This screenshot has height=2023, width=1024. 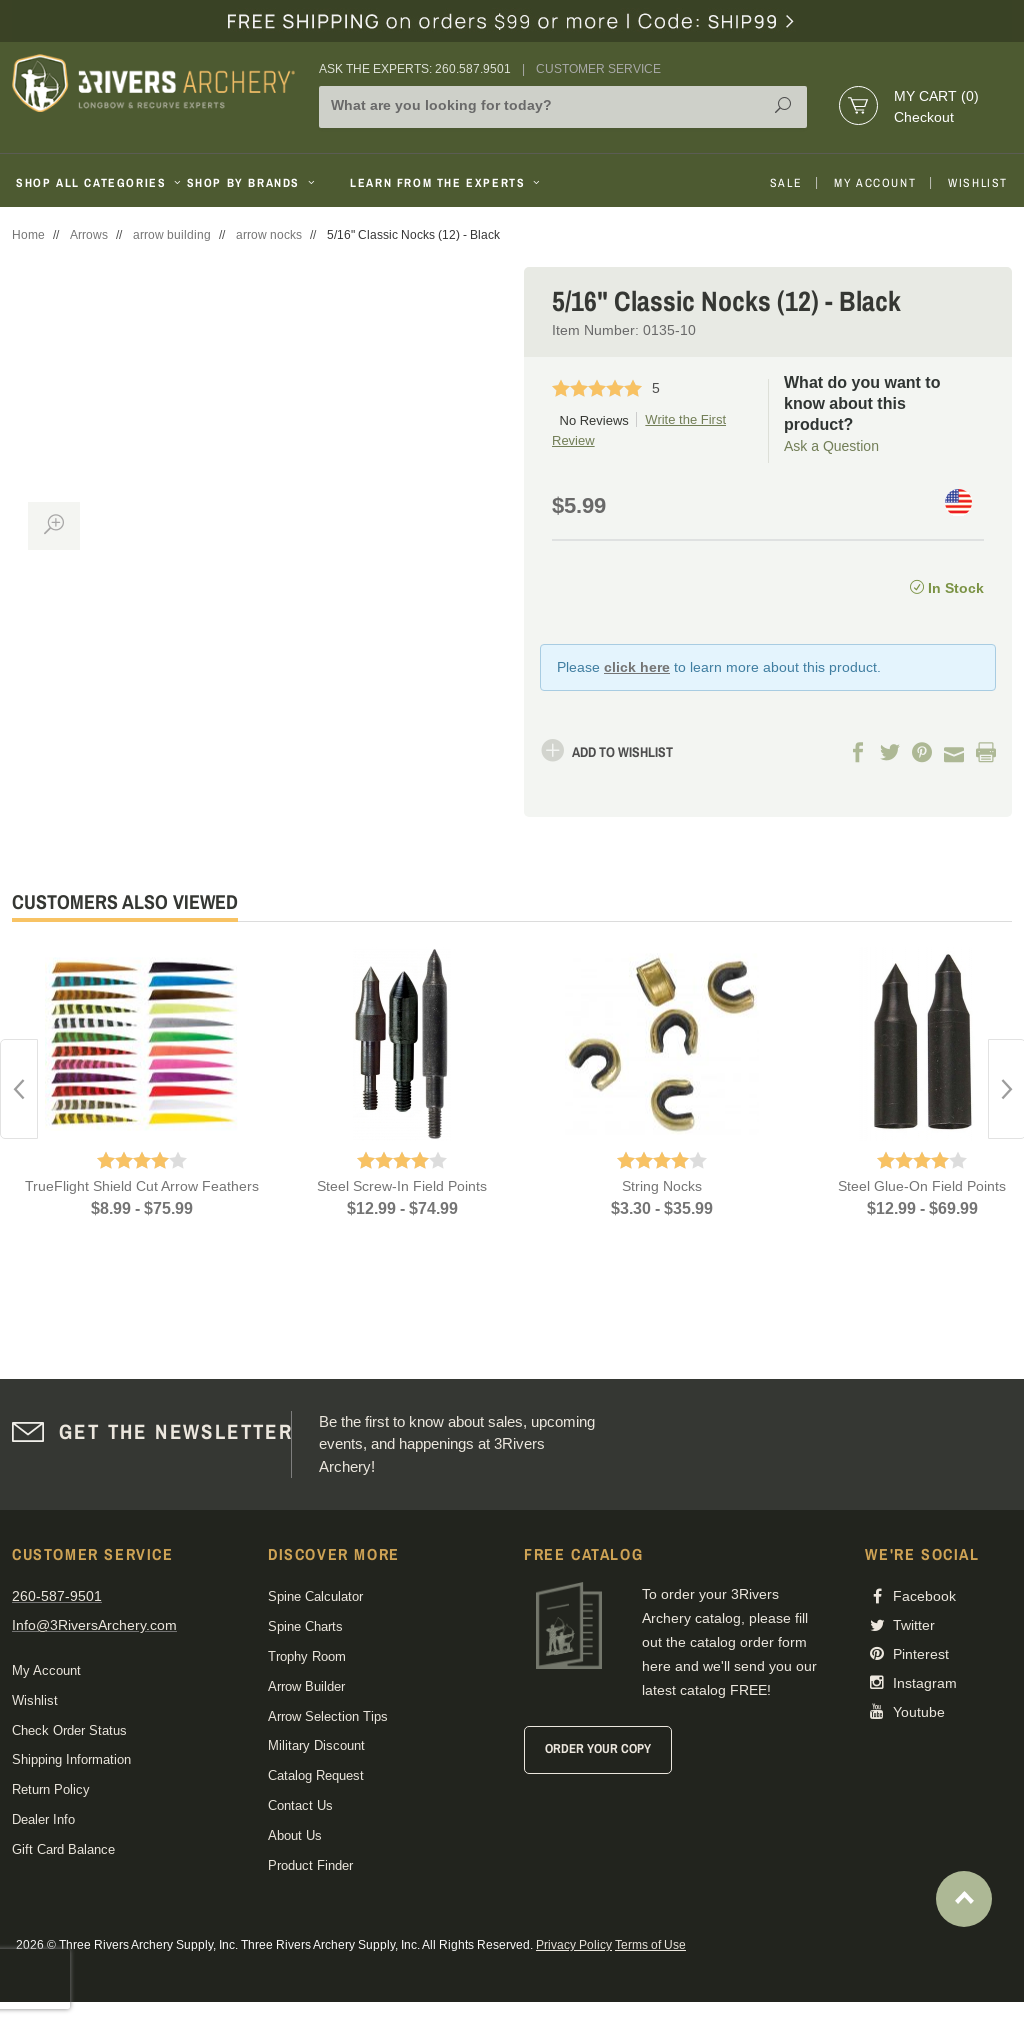 I want to click on click here, so click(x=637, y=667).